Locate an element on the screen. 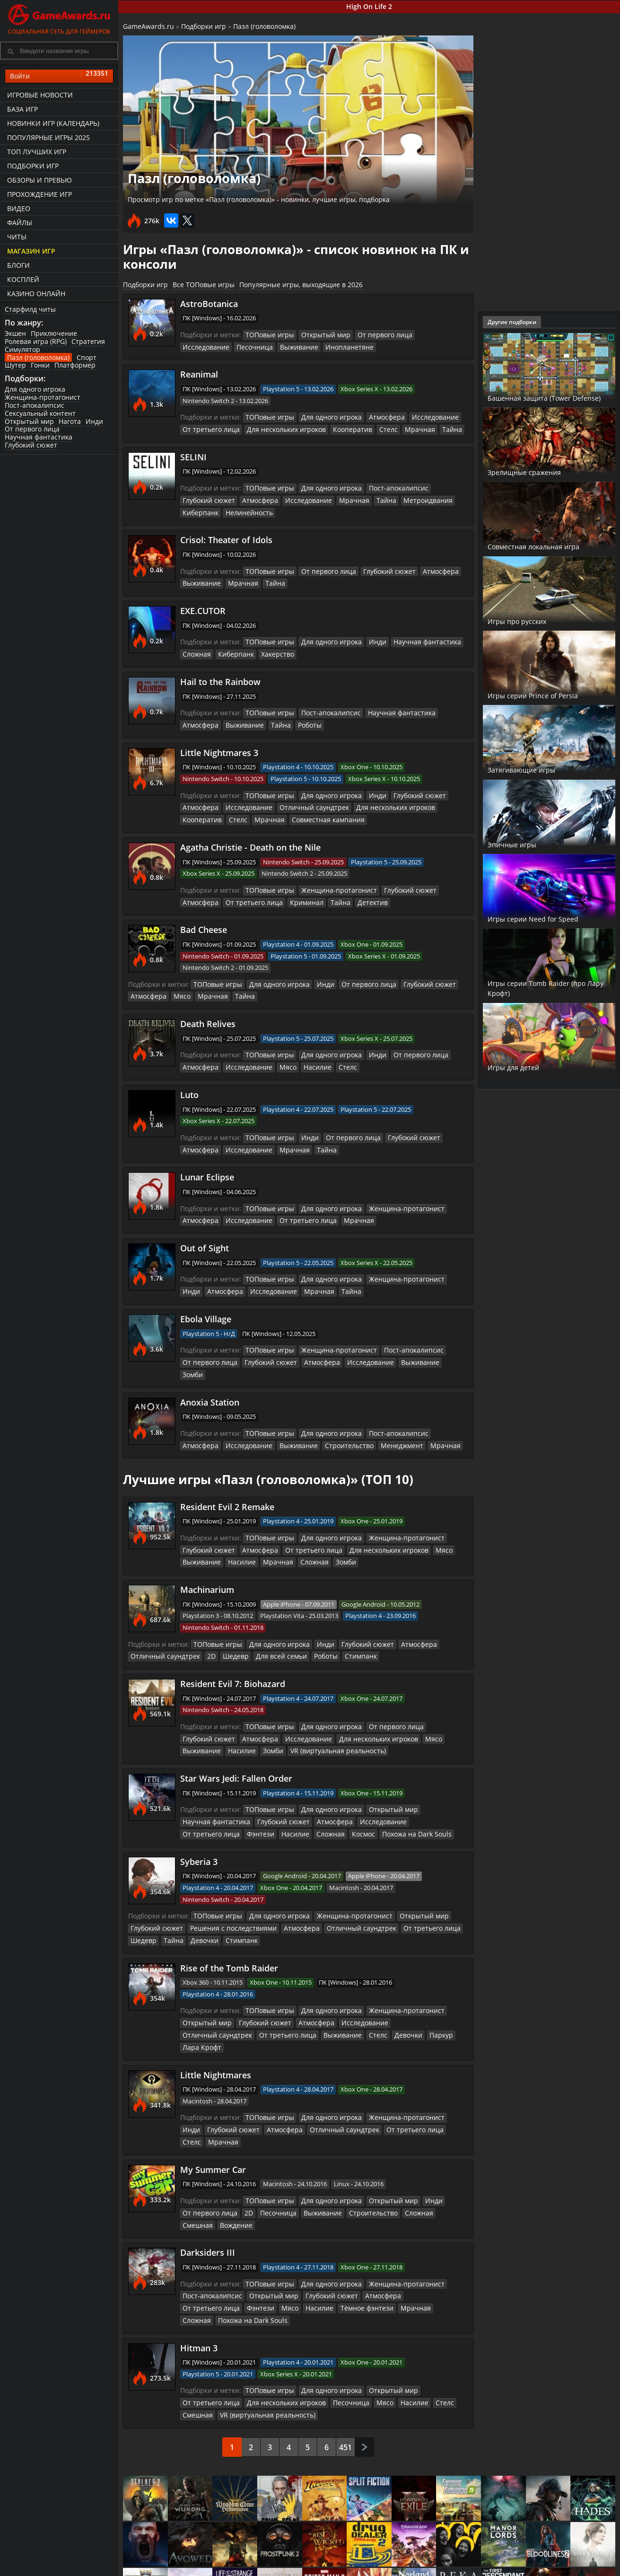 The height and width of the screenshot is (2576, 620). Darksiders III is located at coordinates (207, 2185).